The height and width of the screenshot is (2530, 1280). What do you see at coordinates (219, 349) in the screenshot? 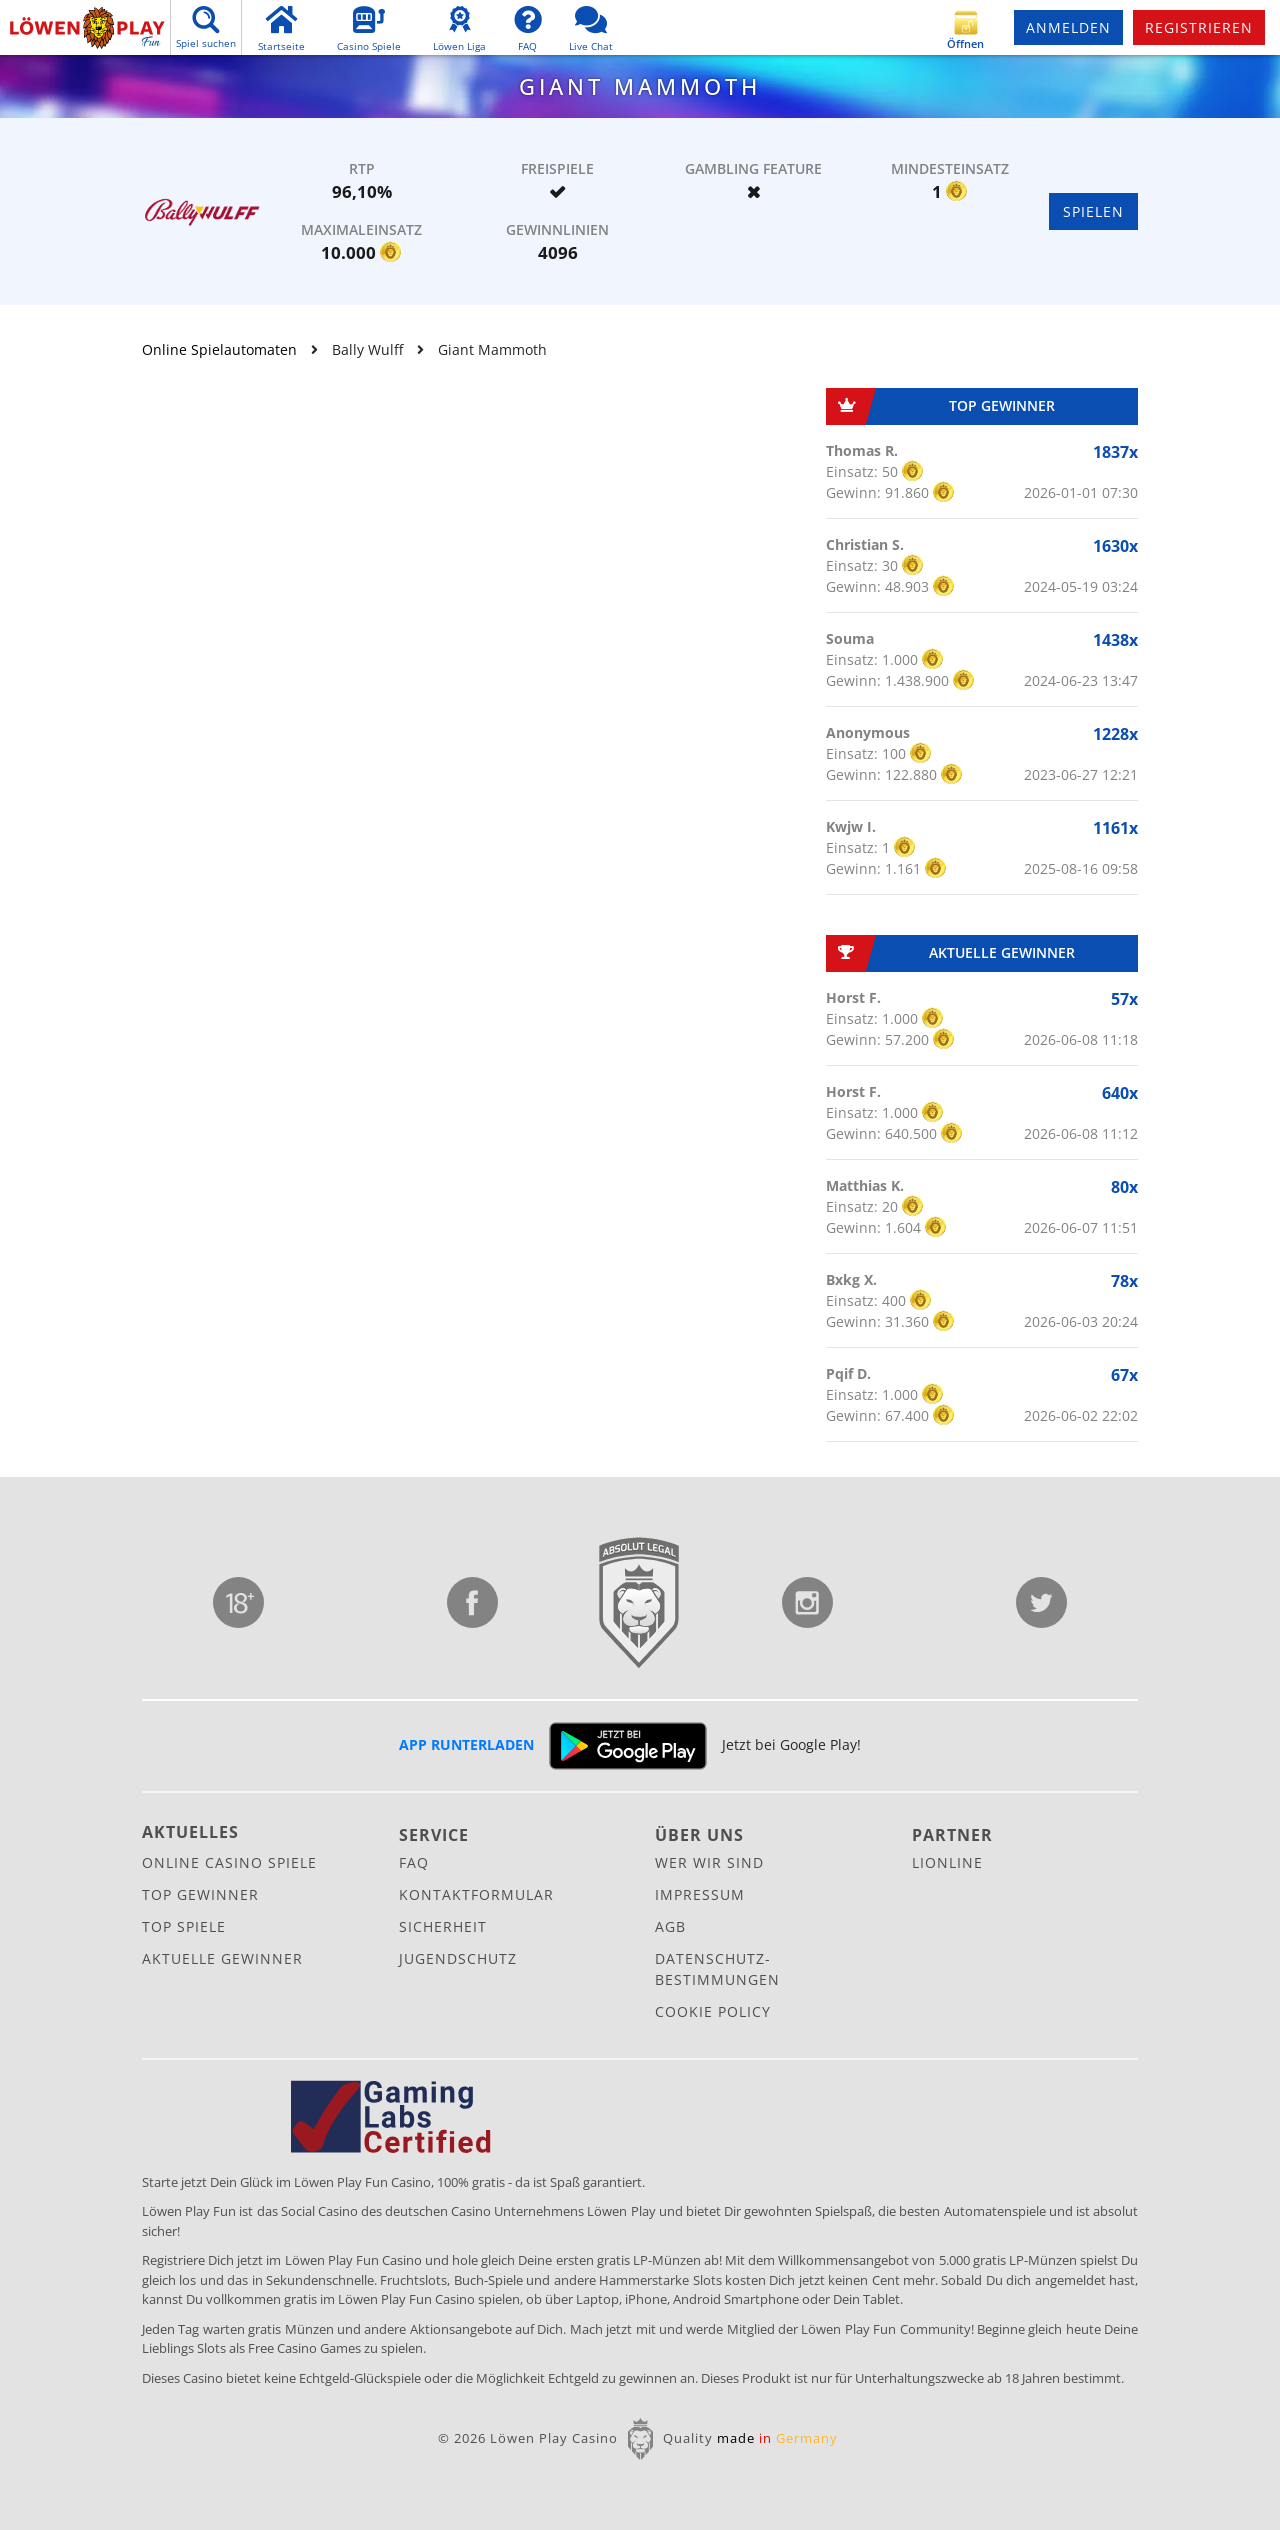
I see `Online Spielautomaten` at bounding box center [219, 349].